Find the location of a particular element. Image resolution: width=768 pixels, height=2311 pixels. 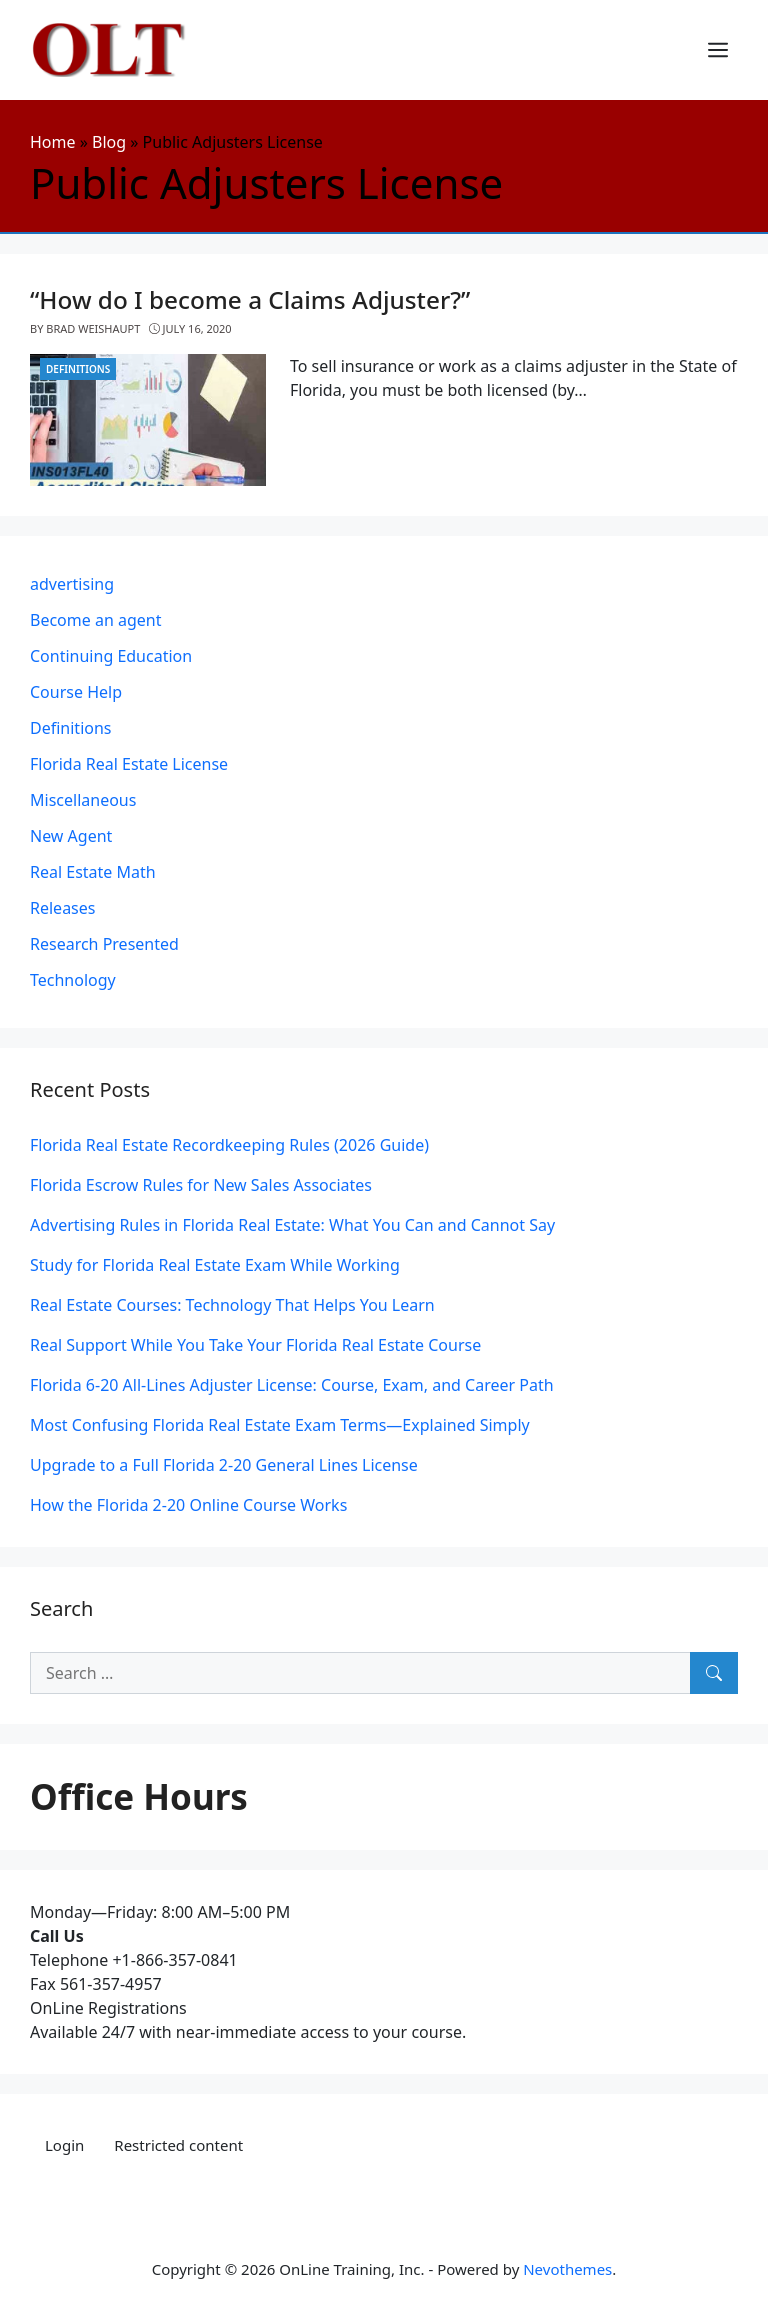

Real Estate Courses: Technology That Helps You Learn is located at coordinates (232, 1305).